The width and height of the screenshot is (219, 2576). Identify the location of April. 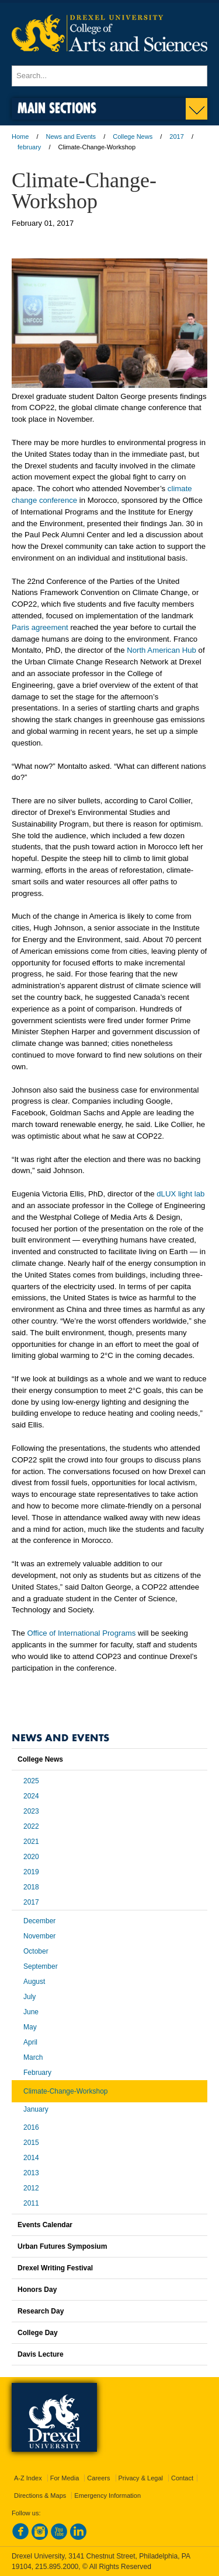
(30, 2042).